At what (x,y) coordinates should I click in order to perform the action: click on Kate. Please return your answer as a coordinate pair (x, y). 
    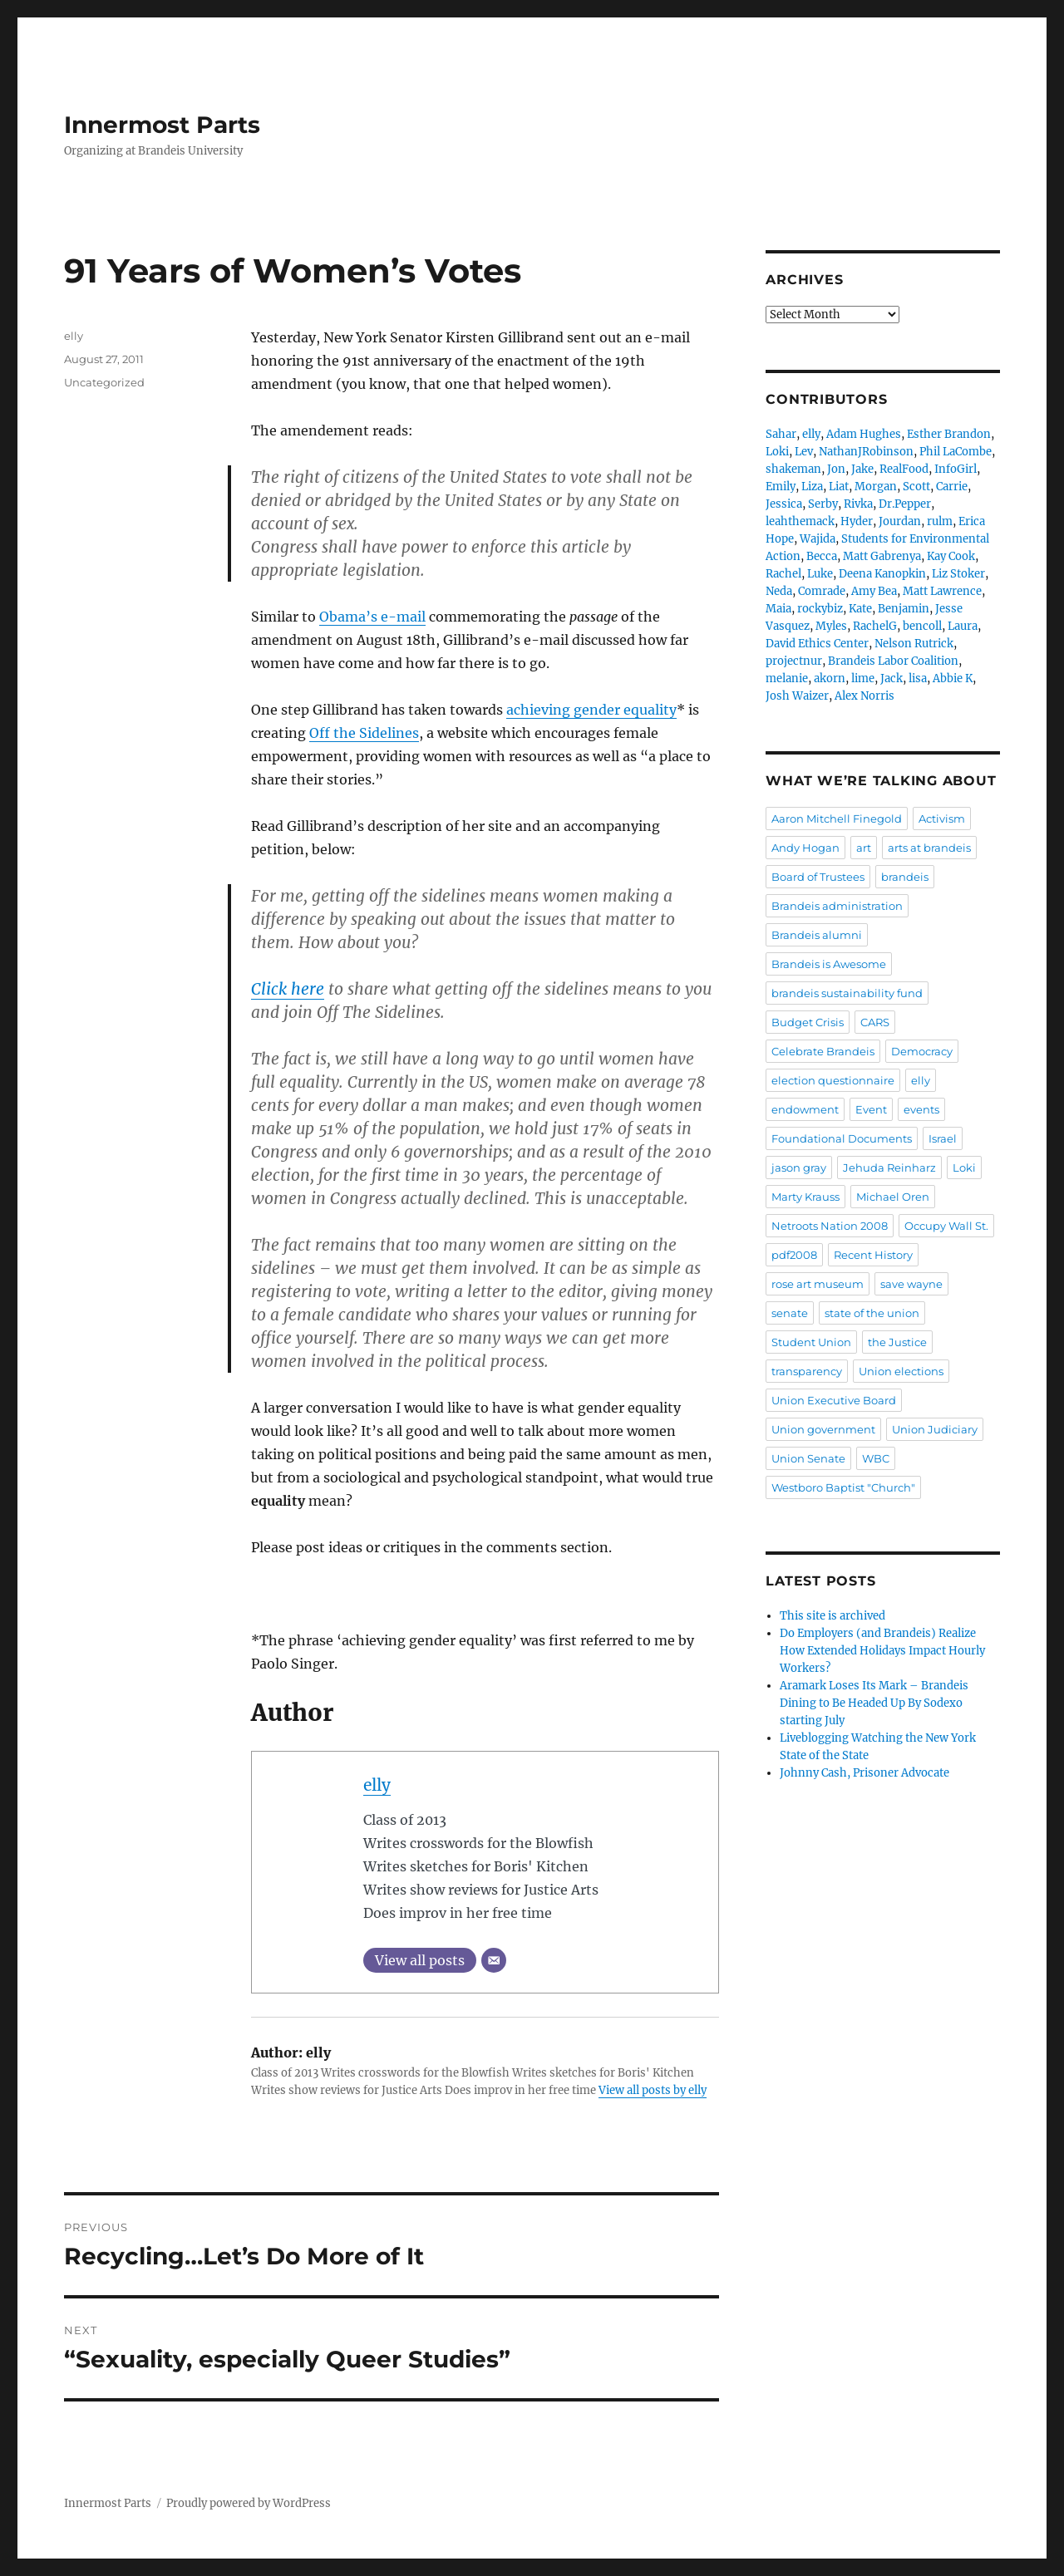
    Looking at the image, I should click on (860, 609).